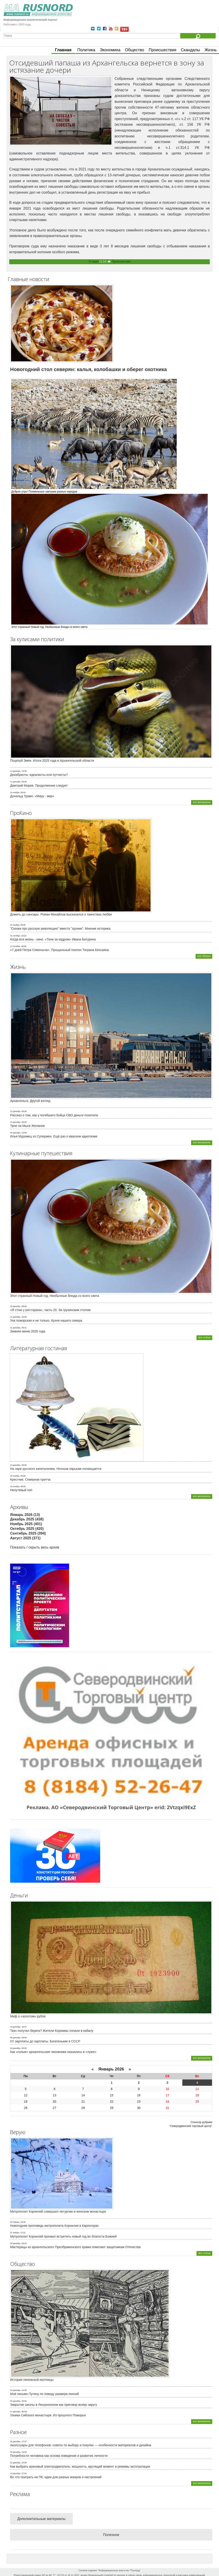 This screenshot has height=2576, width=219. Describe the element at coordinates (15, 1306) in the screenshot. I see `29 декабрь` at that location.